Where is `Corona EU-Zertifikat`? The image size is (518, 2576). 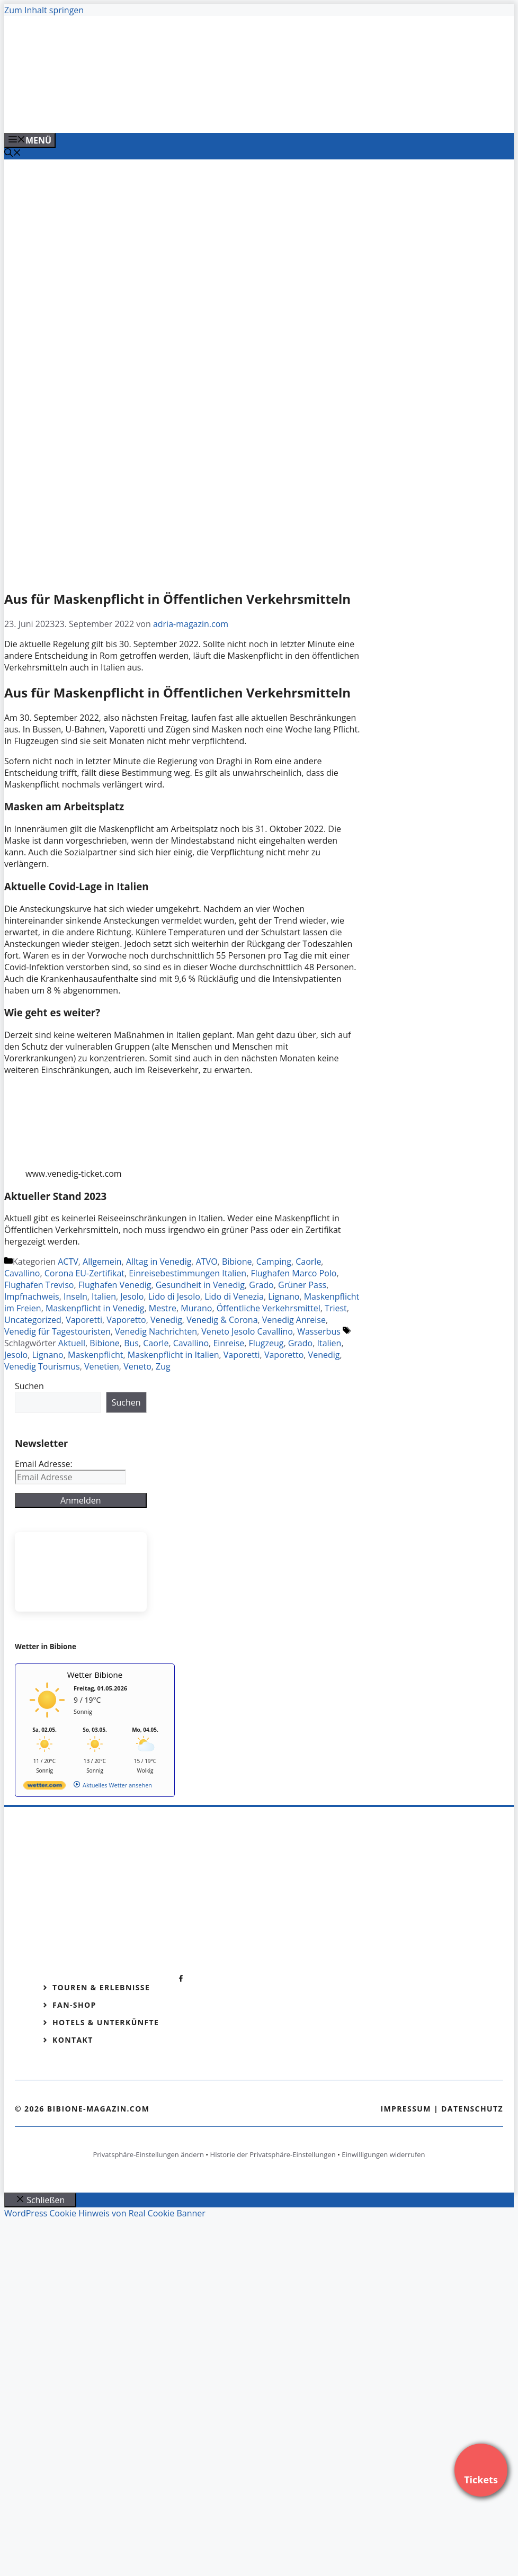
Corona EU-Zertifikat is located at coordinates (84, 1273).